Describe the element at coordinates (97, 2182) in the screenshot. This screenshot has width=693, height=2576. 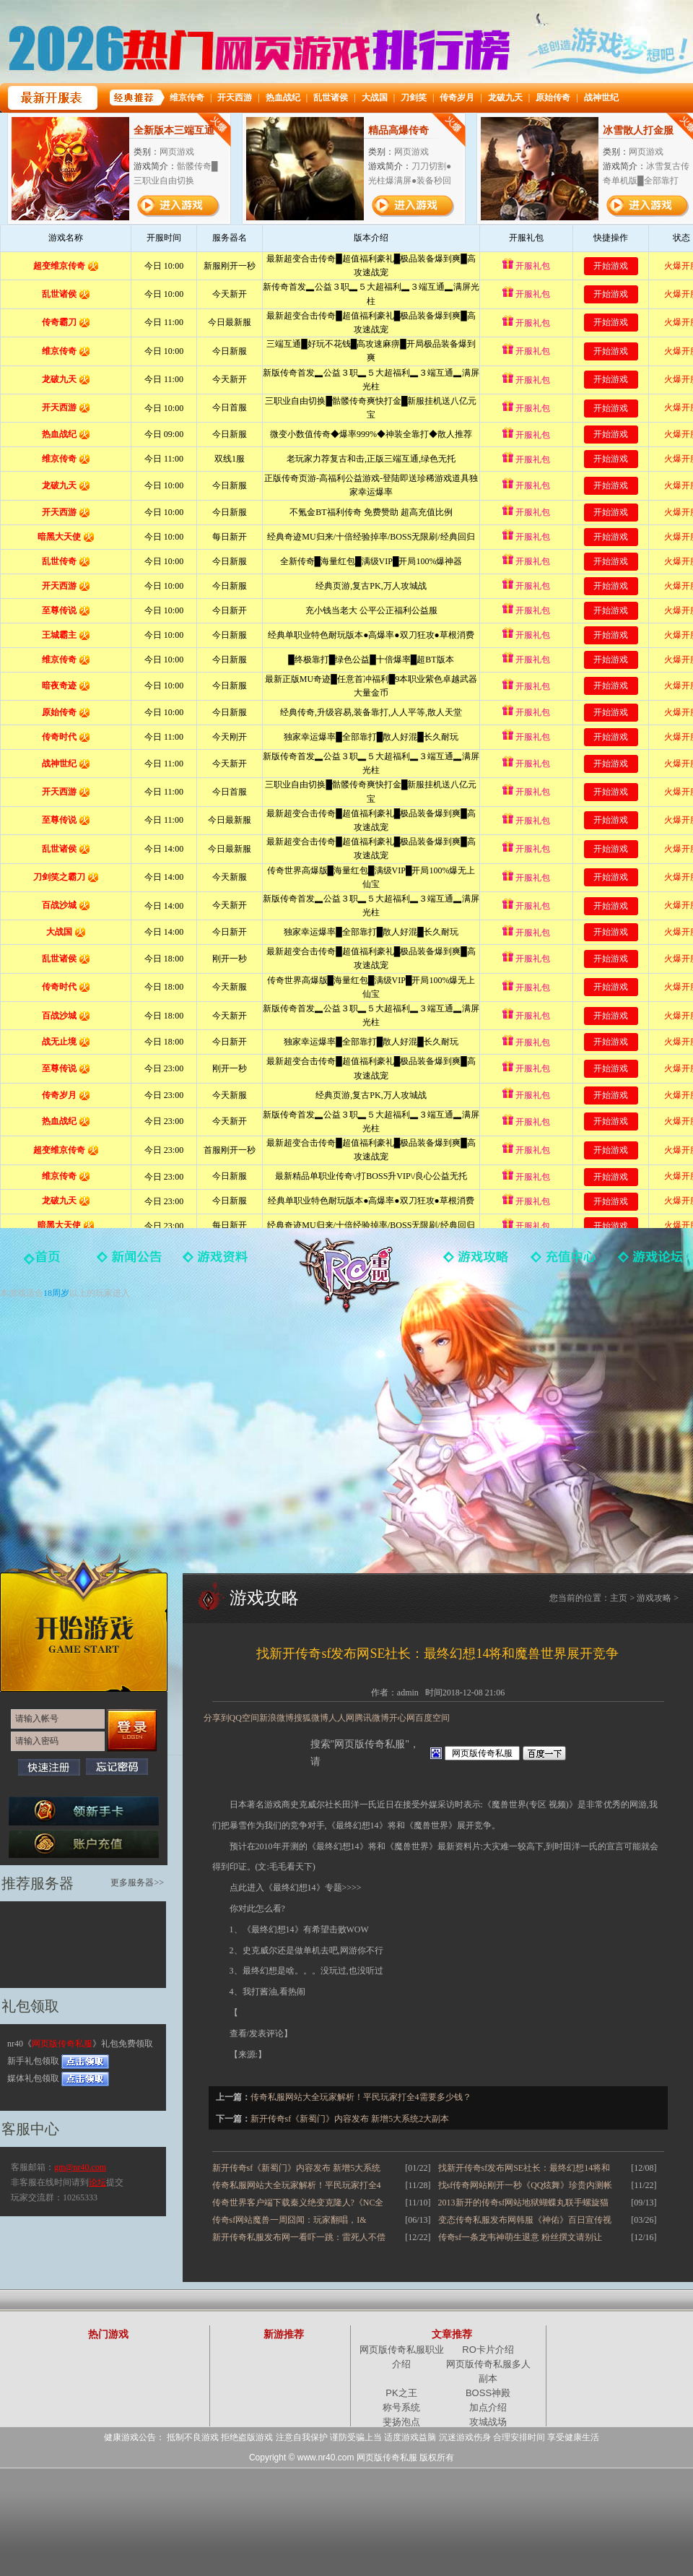
I see `论坛` at that location.